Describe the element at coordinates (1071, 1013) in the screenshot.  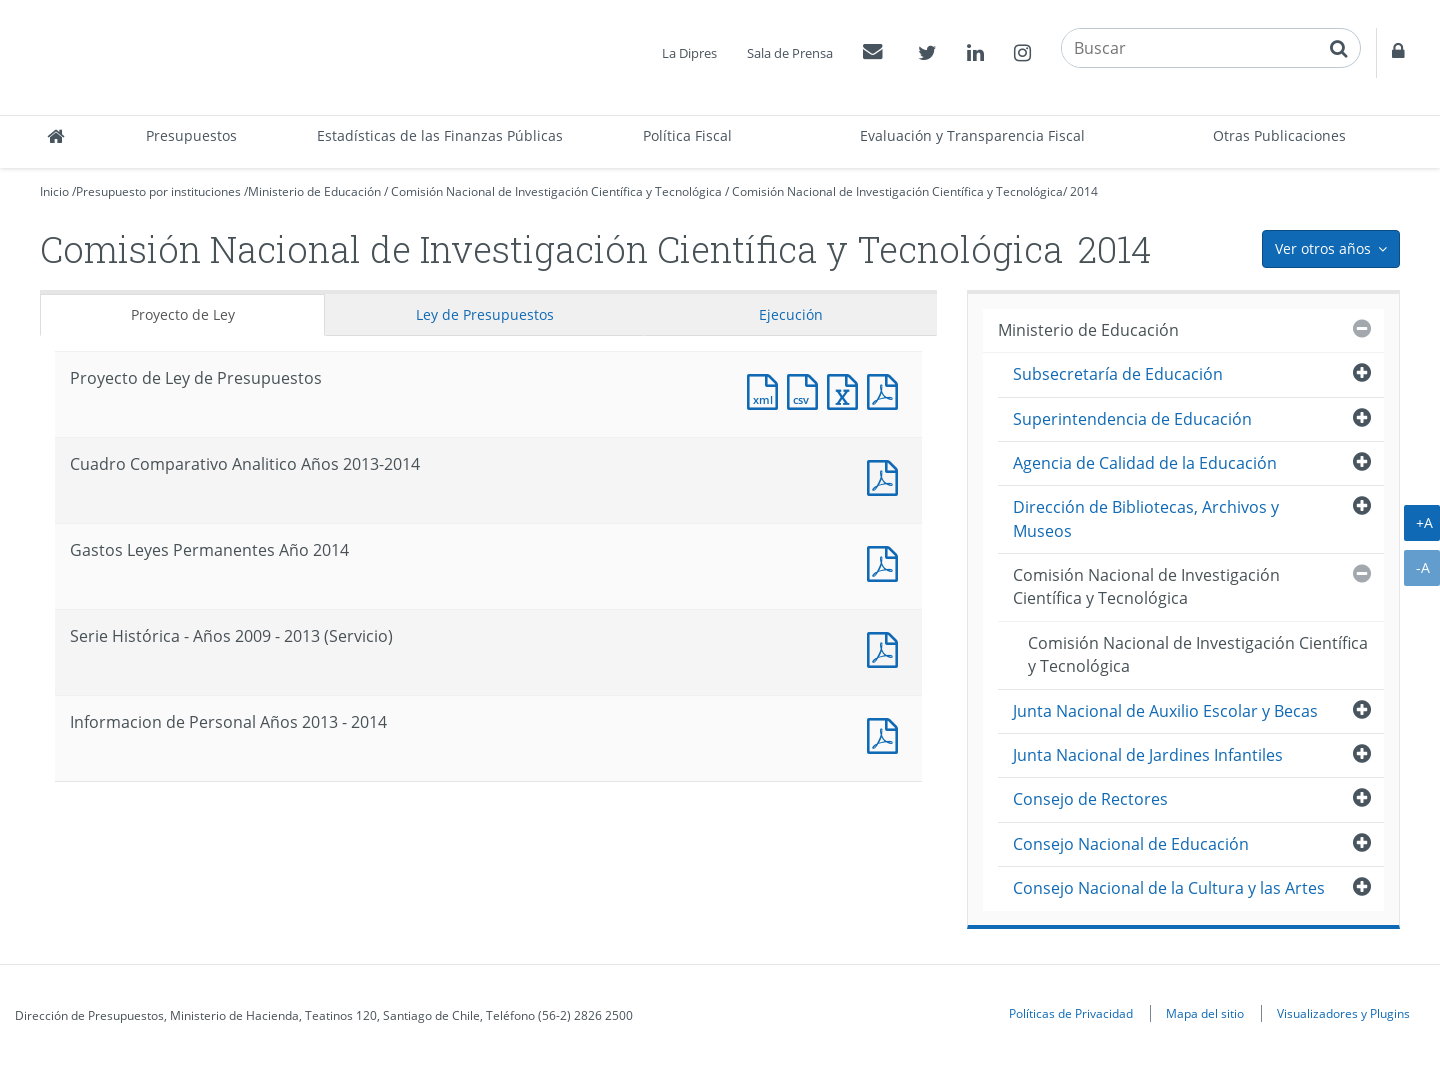
I see `Políticas de Privacidad` at that location.